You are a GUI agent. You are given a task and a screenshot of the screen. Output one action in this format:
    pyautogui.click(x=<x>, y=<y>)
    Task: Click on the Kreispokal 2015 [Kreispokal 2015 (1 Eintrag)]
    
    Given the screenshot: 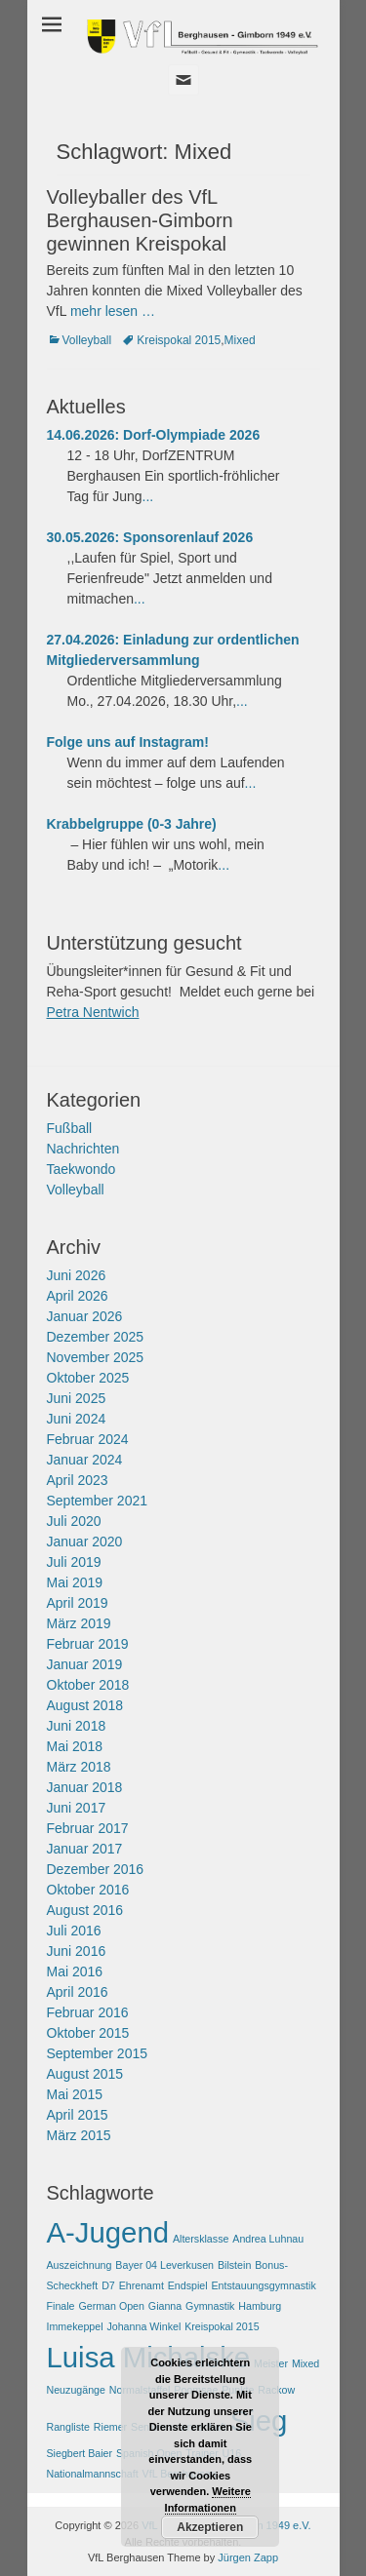 What is the action you would take?
    pyautogui.click(x=221, y=2326)
    